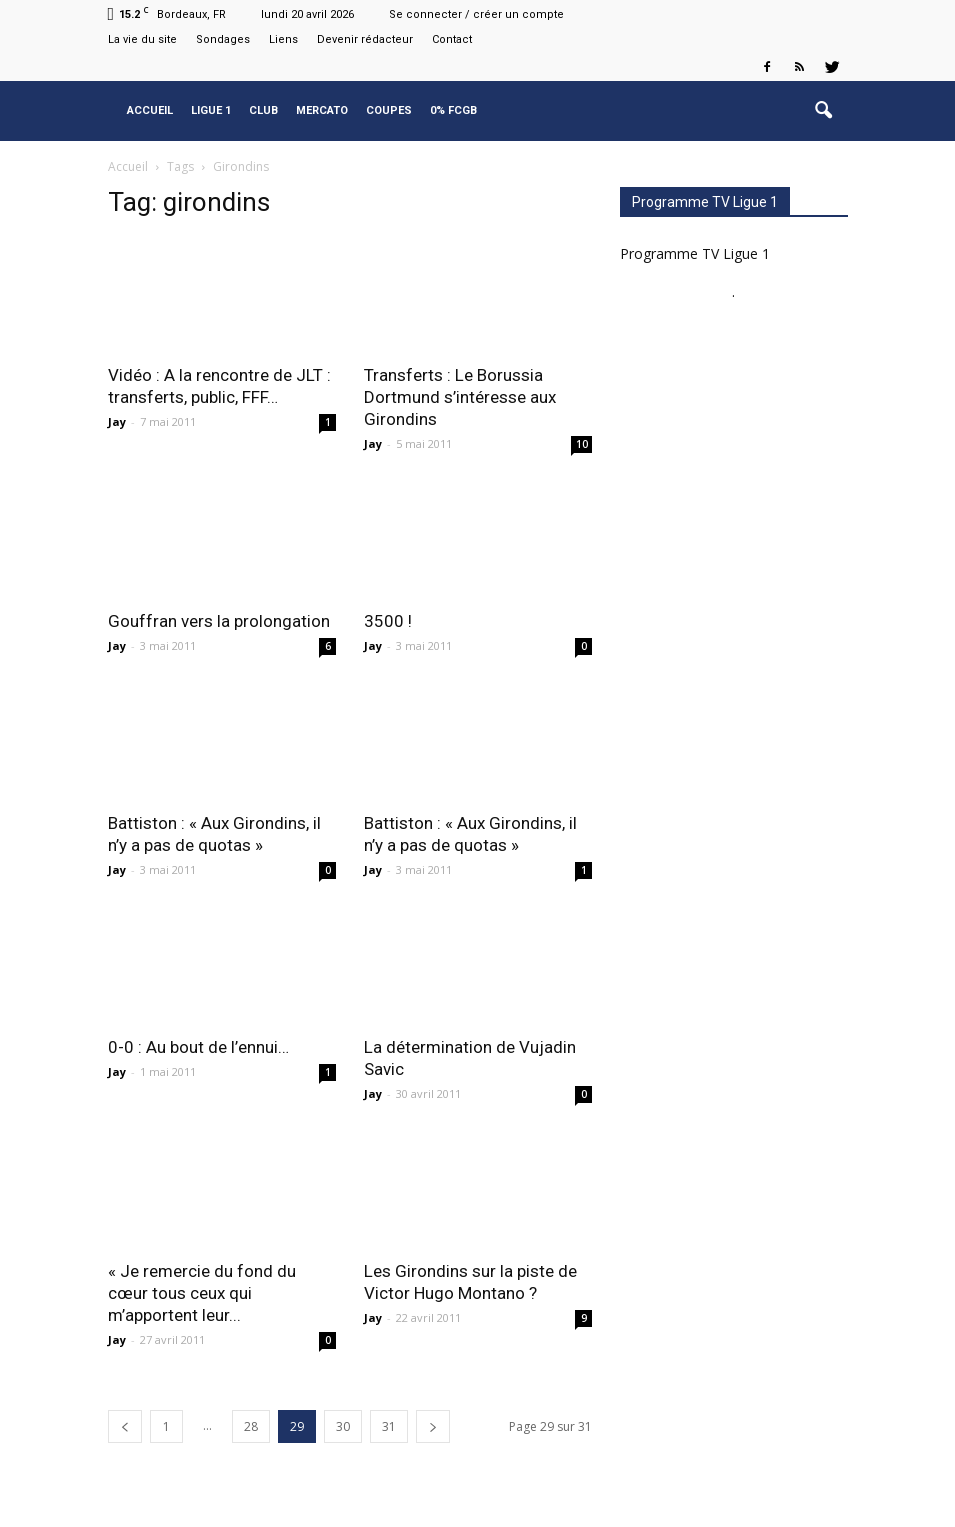  I want to click on Coupes, so click(389, 110).